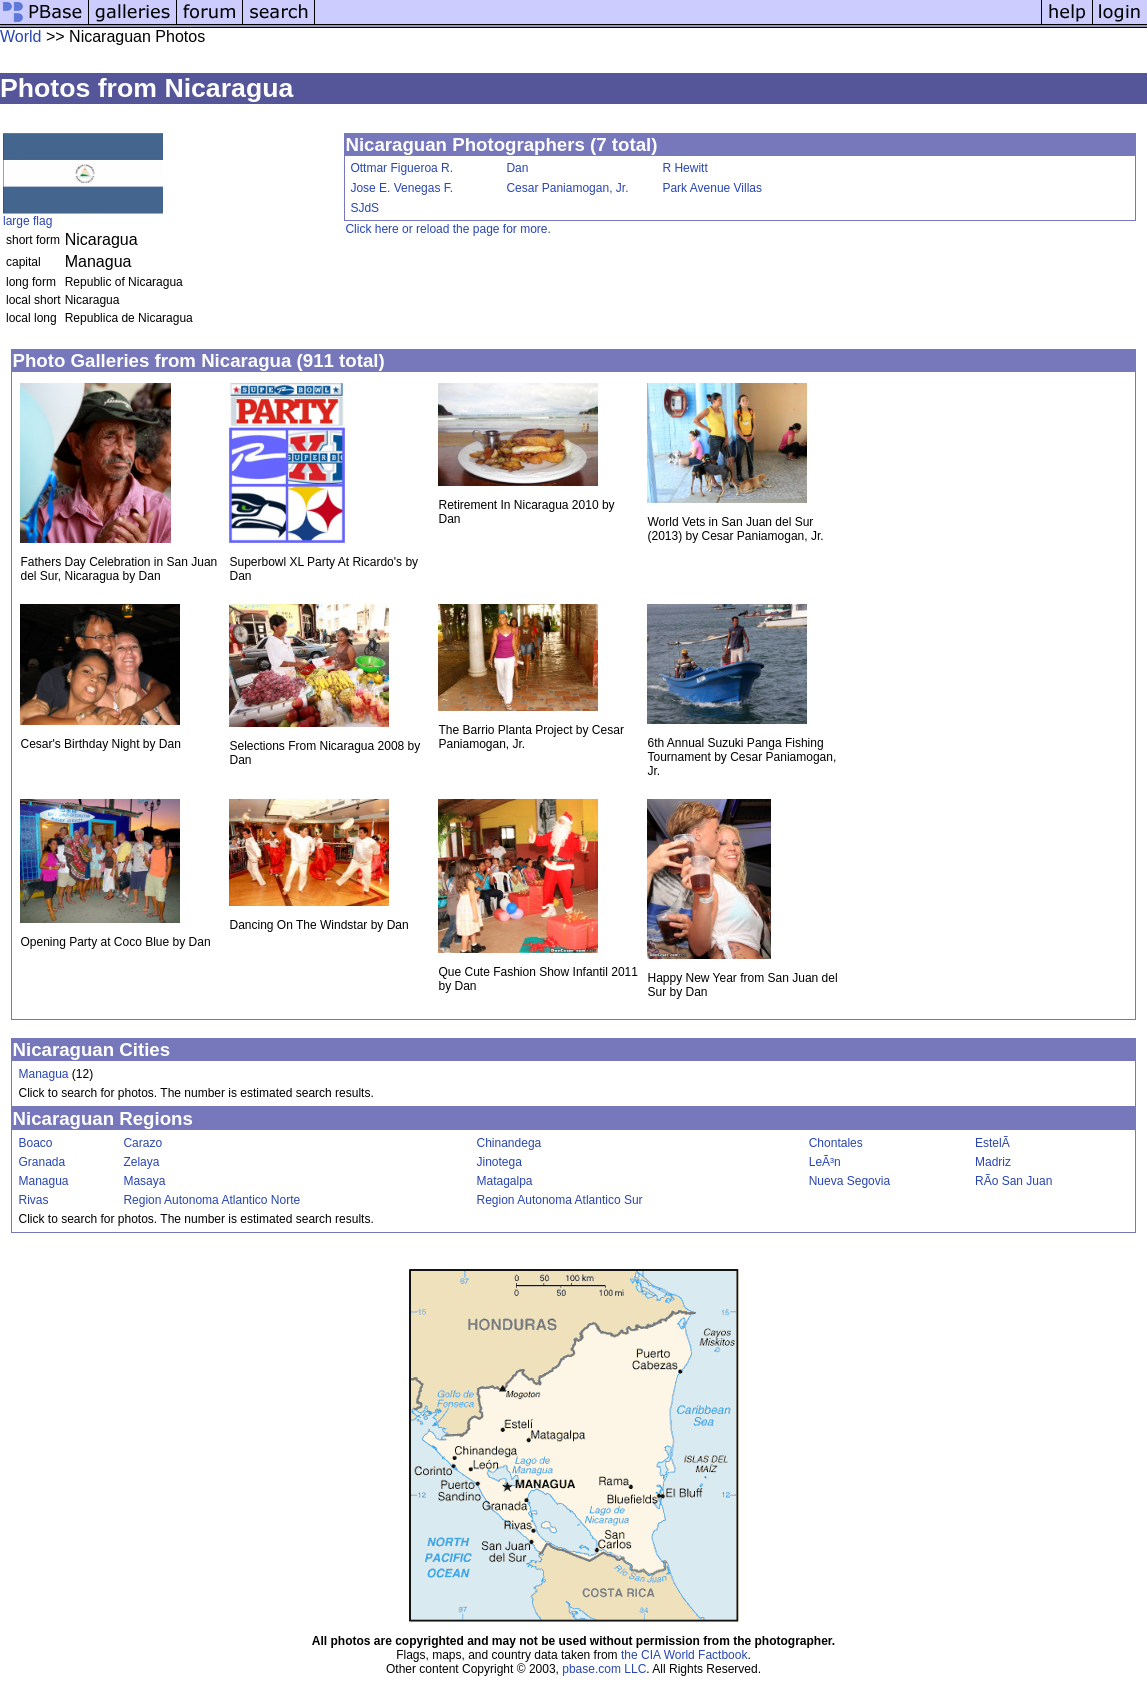 The width and height of the screenshot is (1147, 1688). Describe the element at coordinates (517, 168) in the screenshot. I see `Dan` at that location.